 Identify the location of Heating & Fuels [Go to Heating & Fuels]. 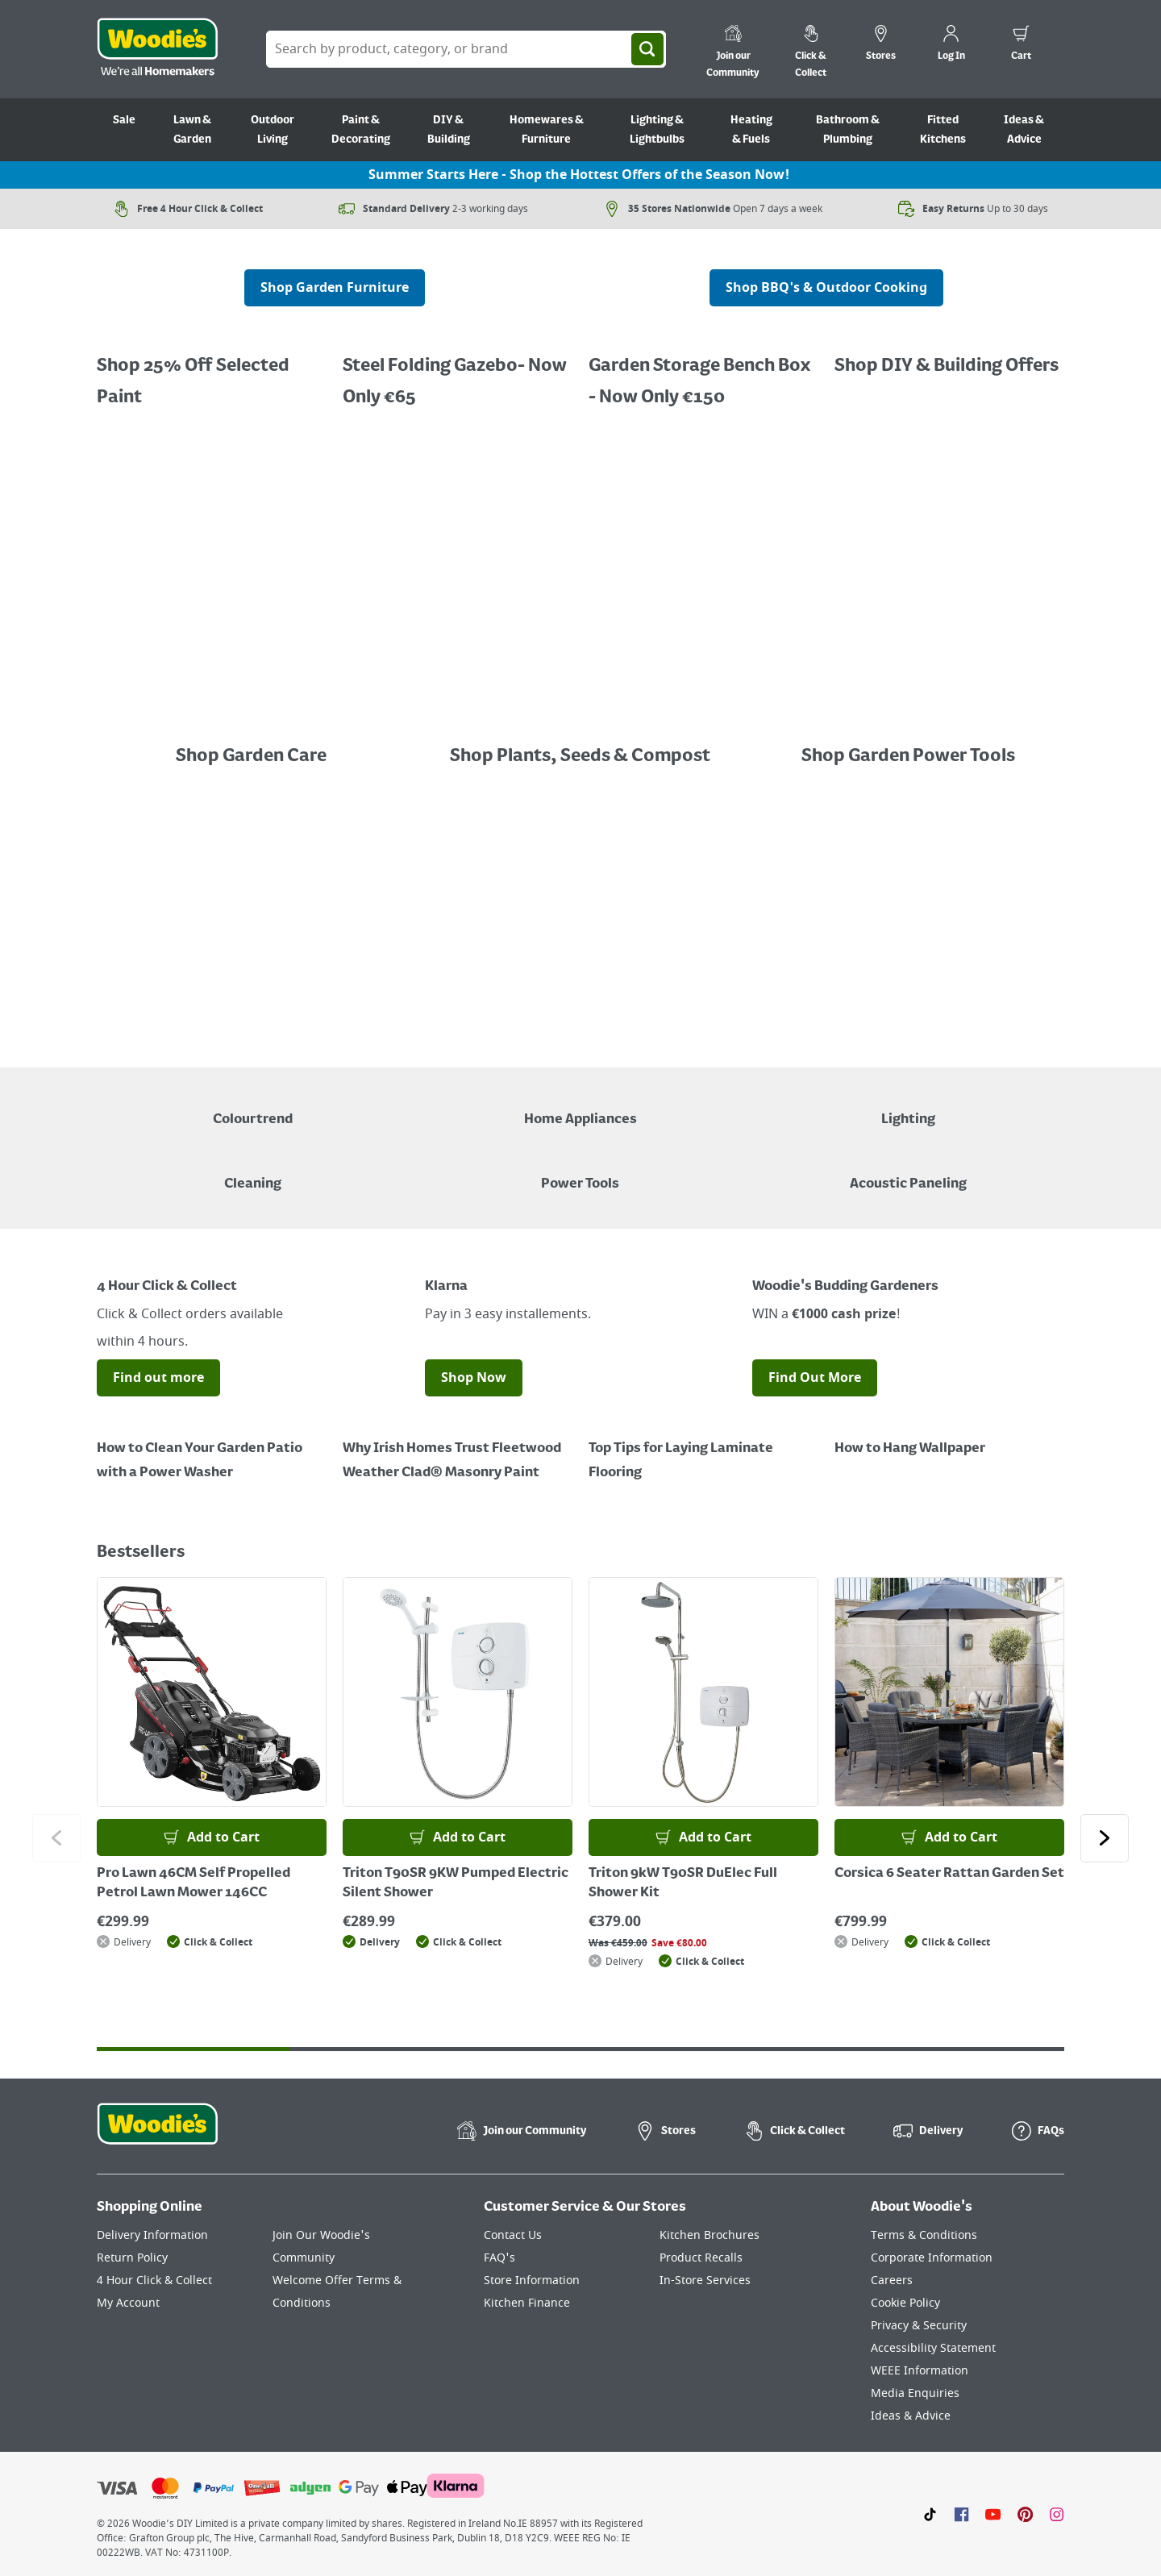
(751, 130).